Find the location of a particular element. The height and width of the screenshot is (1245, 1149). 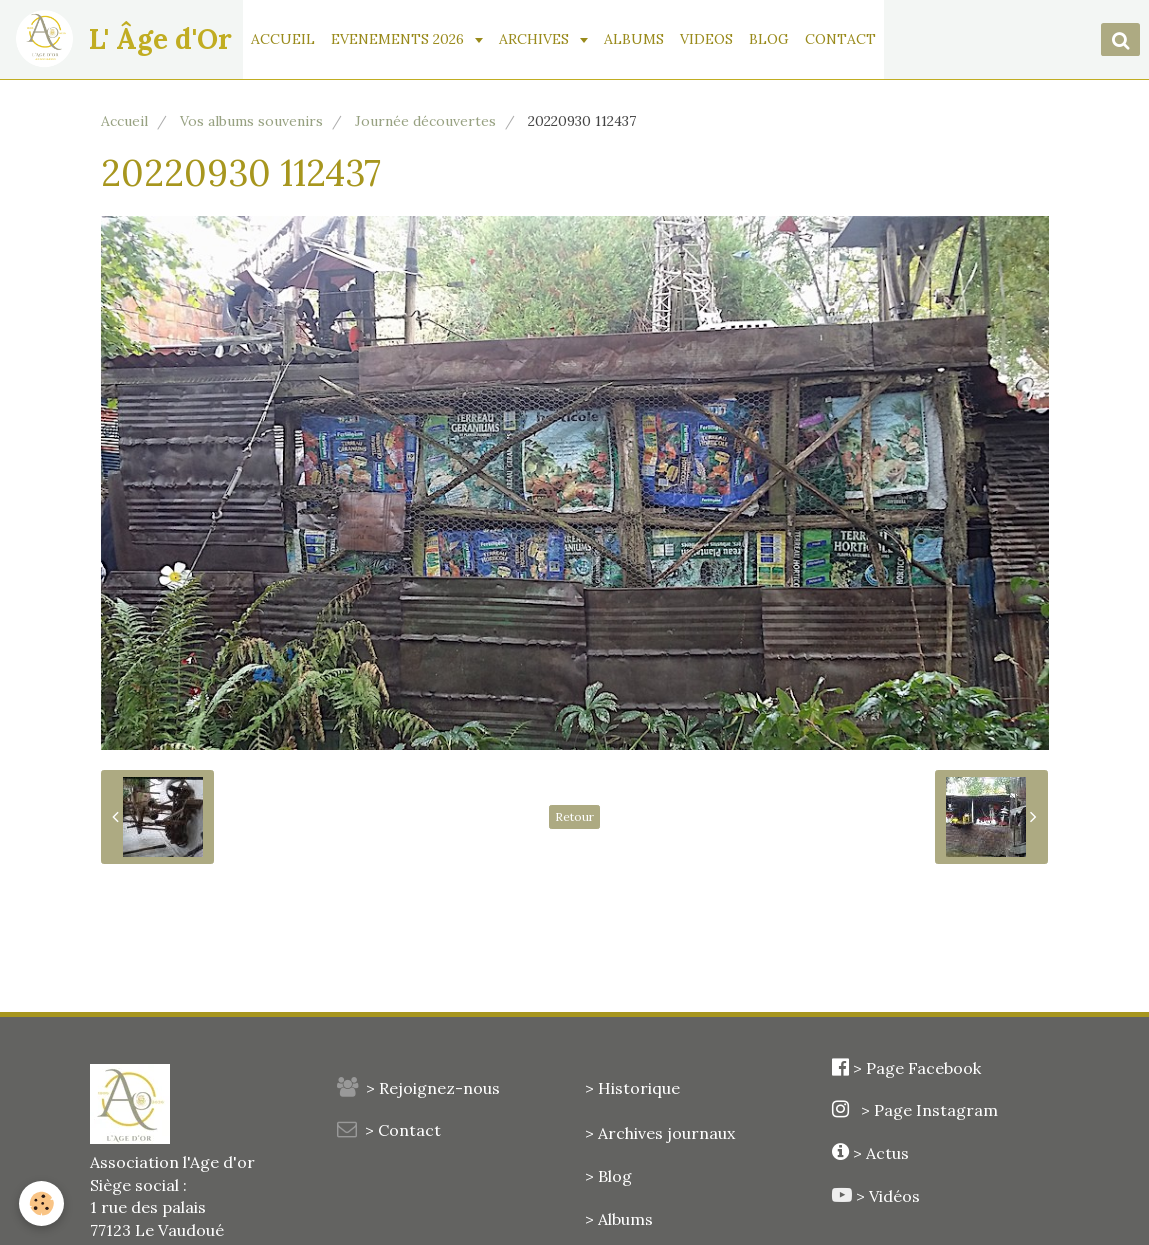

Accueil is located at coordinates (124, 121).